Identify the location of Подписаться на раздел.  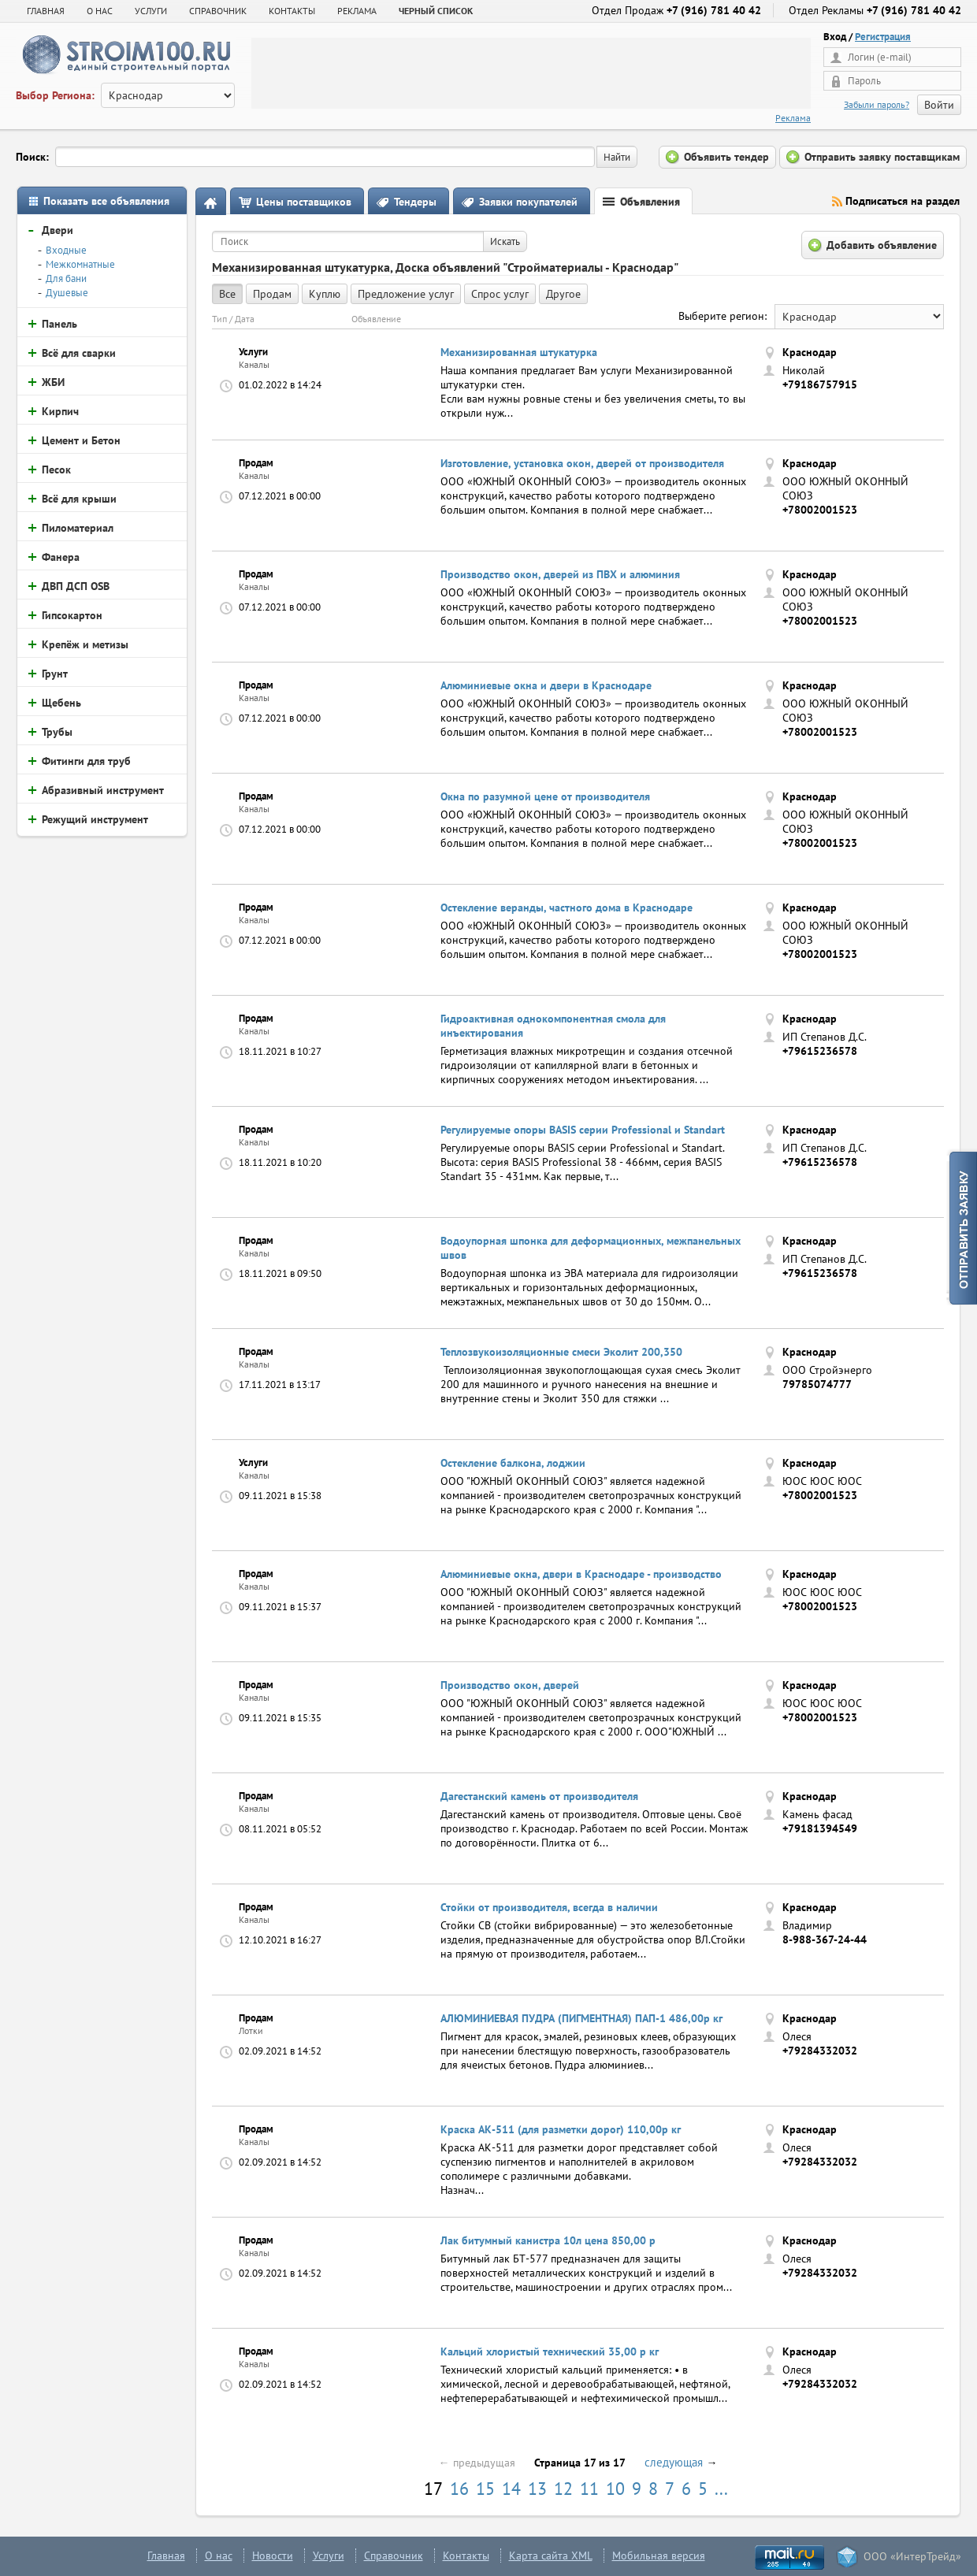
(902, 201).